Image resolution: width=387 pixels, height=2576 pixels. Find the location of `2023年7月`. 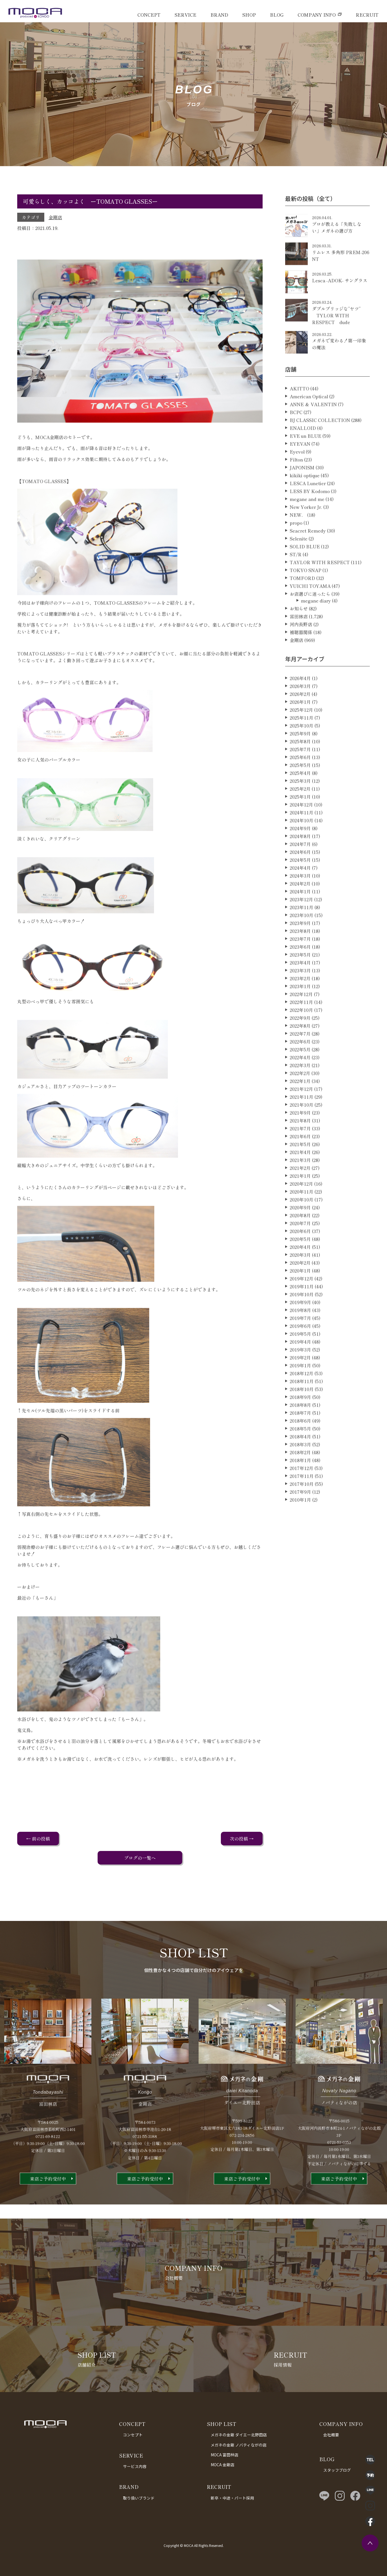

2023年7月 is located at coordinates (300, 961).